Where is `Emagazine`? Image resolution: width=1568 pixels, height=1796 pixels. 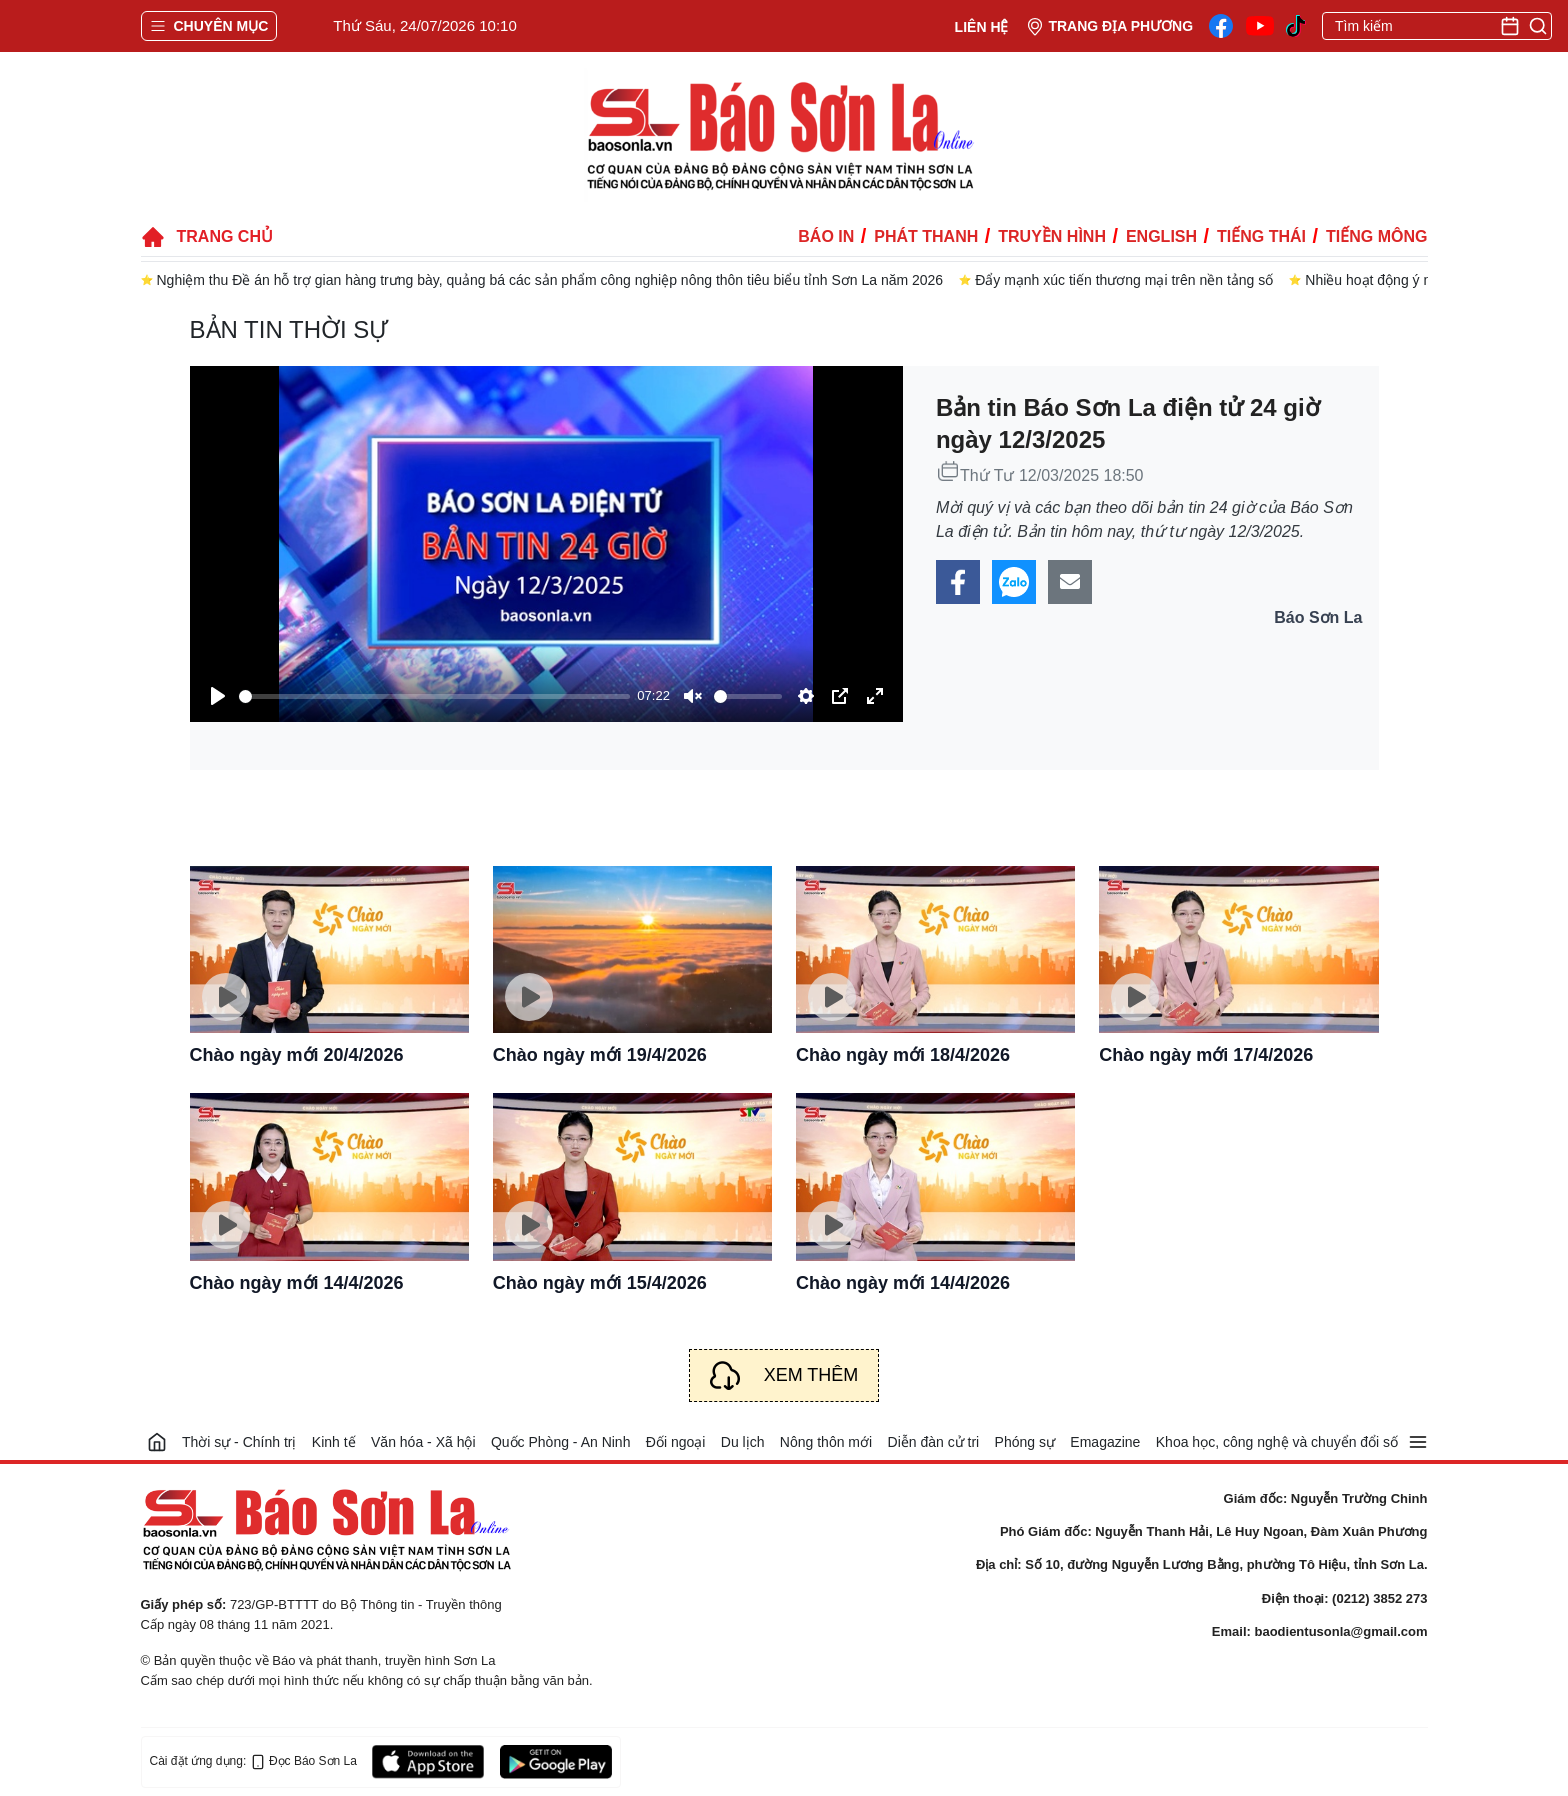 Emagazine is located at coordinates (1105, 1442).